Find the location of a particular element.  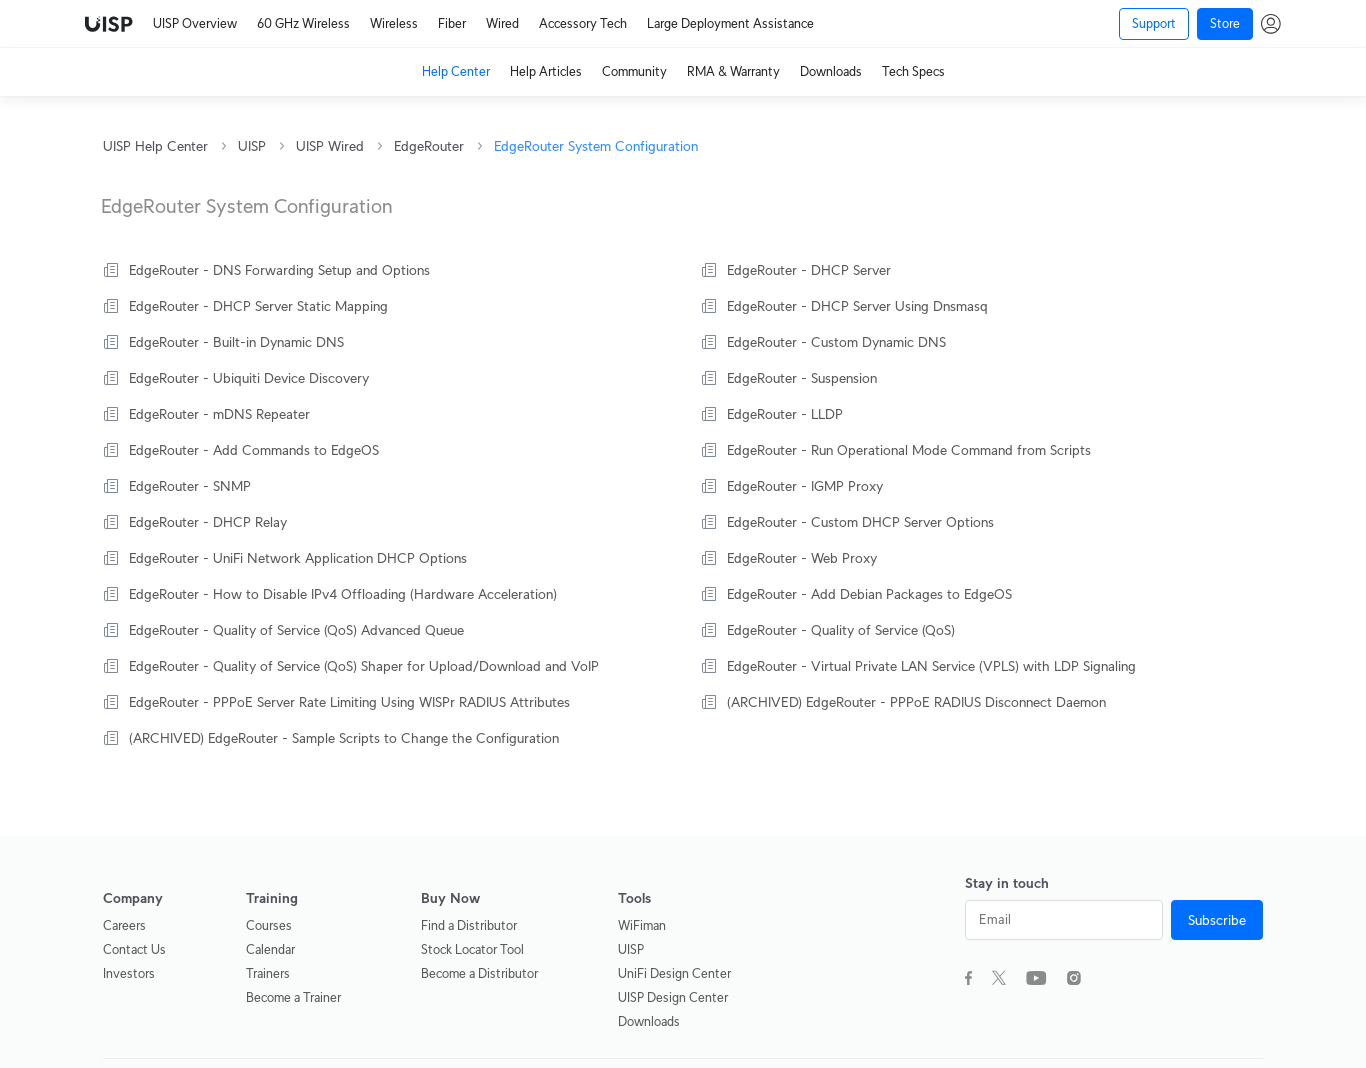

Community is located at coordinates (634, 71).